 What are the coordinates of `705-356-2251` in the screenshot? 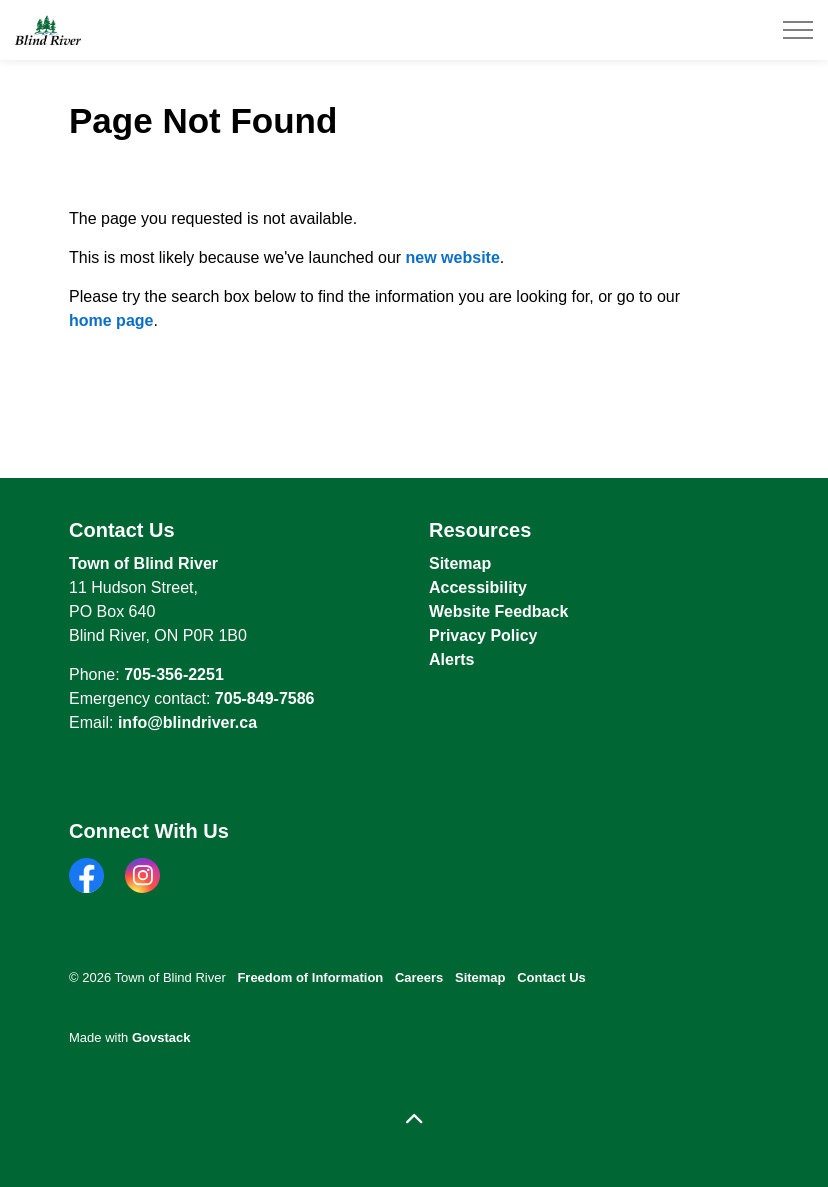 It's located at (174, 674).